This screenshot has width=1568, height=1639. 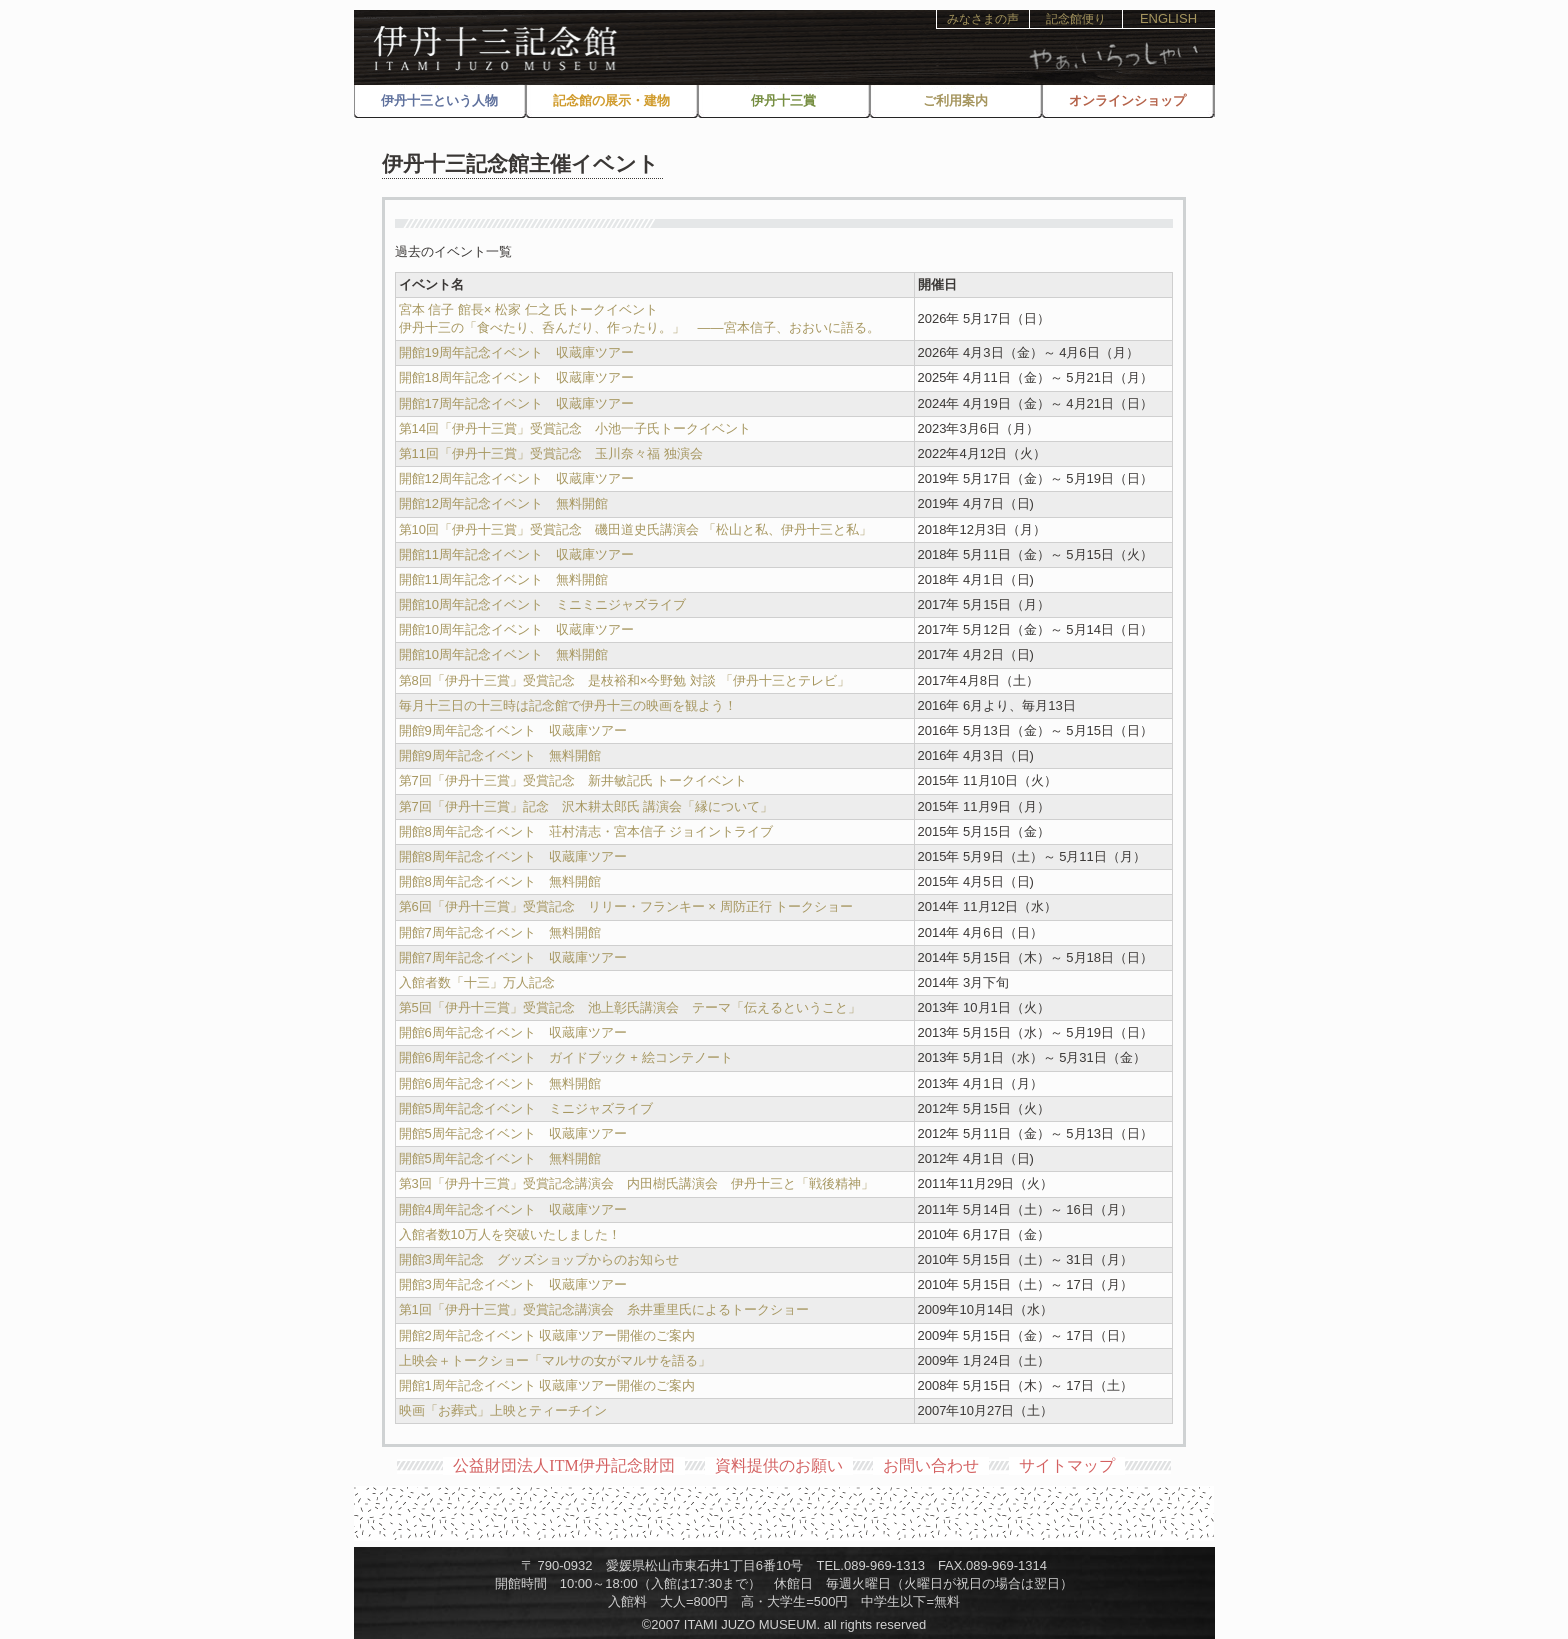 I want to click on 開館5周年記念イベント 無料開館, so click(x=500, y=1158).